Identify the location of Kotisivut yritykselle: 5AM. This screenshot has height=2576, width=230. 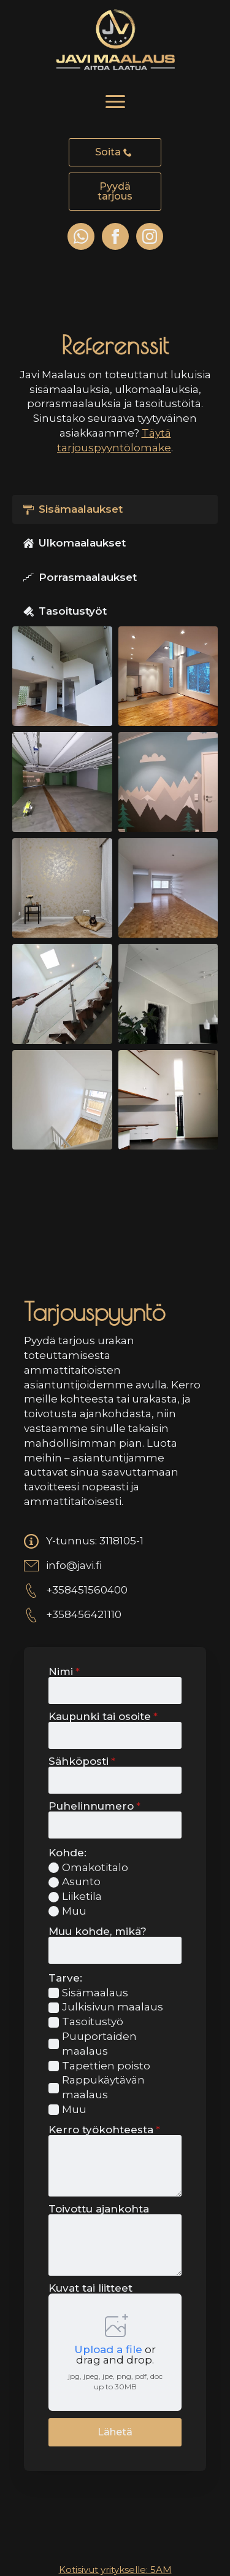
(115, 2569).